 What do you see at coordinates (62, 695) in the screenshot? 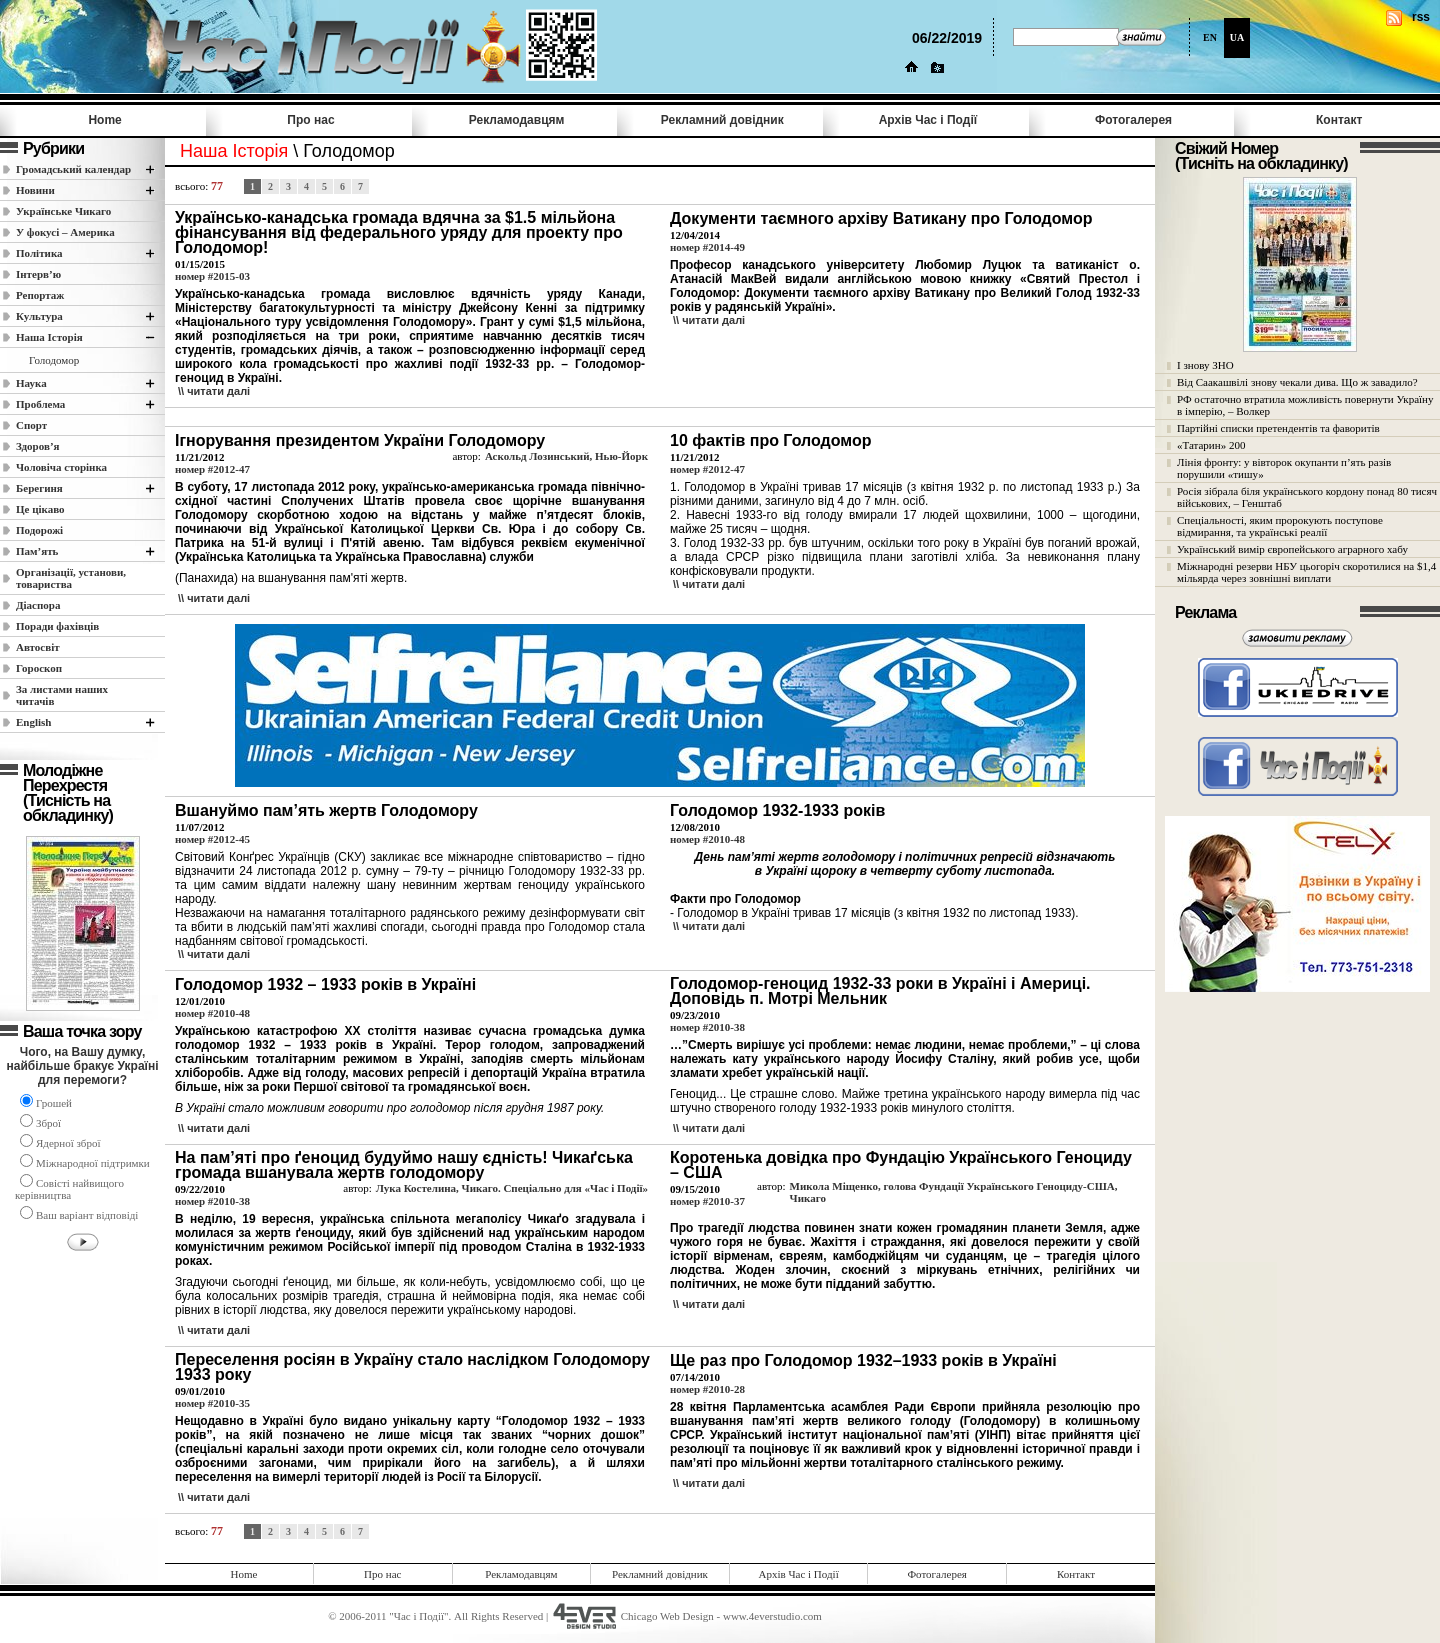
I see `За листами наших читачів` at bounding box center [62, 695].